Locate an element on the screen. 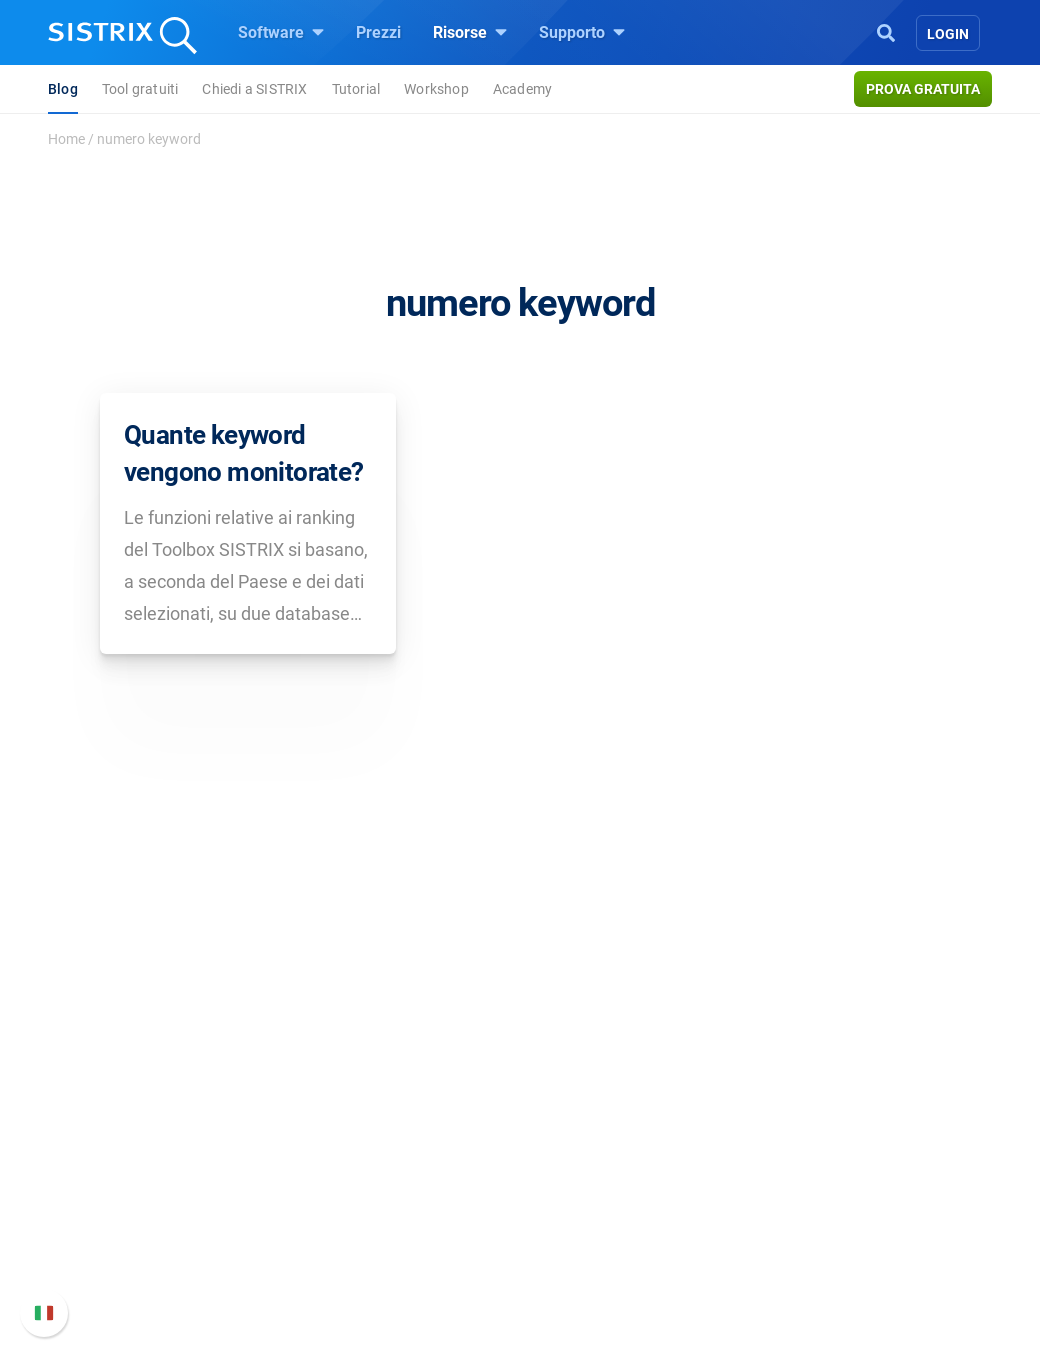 This screenshot has height=1357, width=1040. Tutorial is located at coordinates (356, 89).